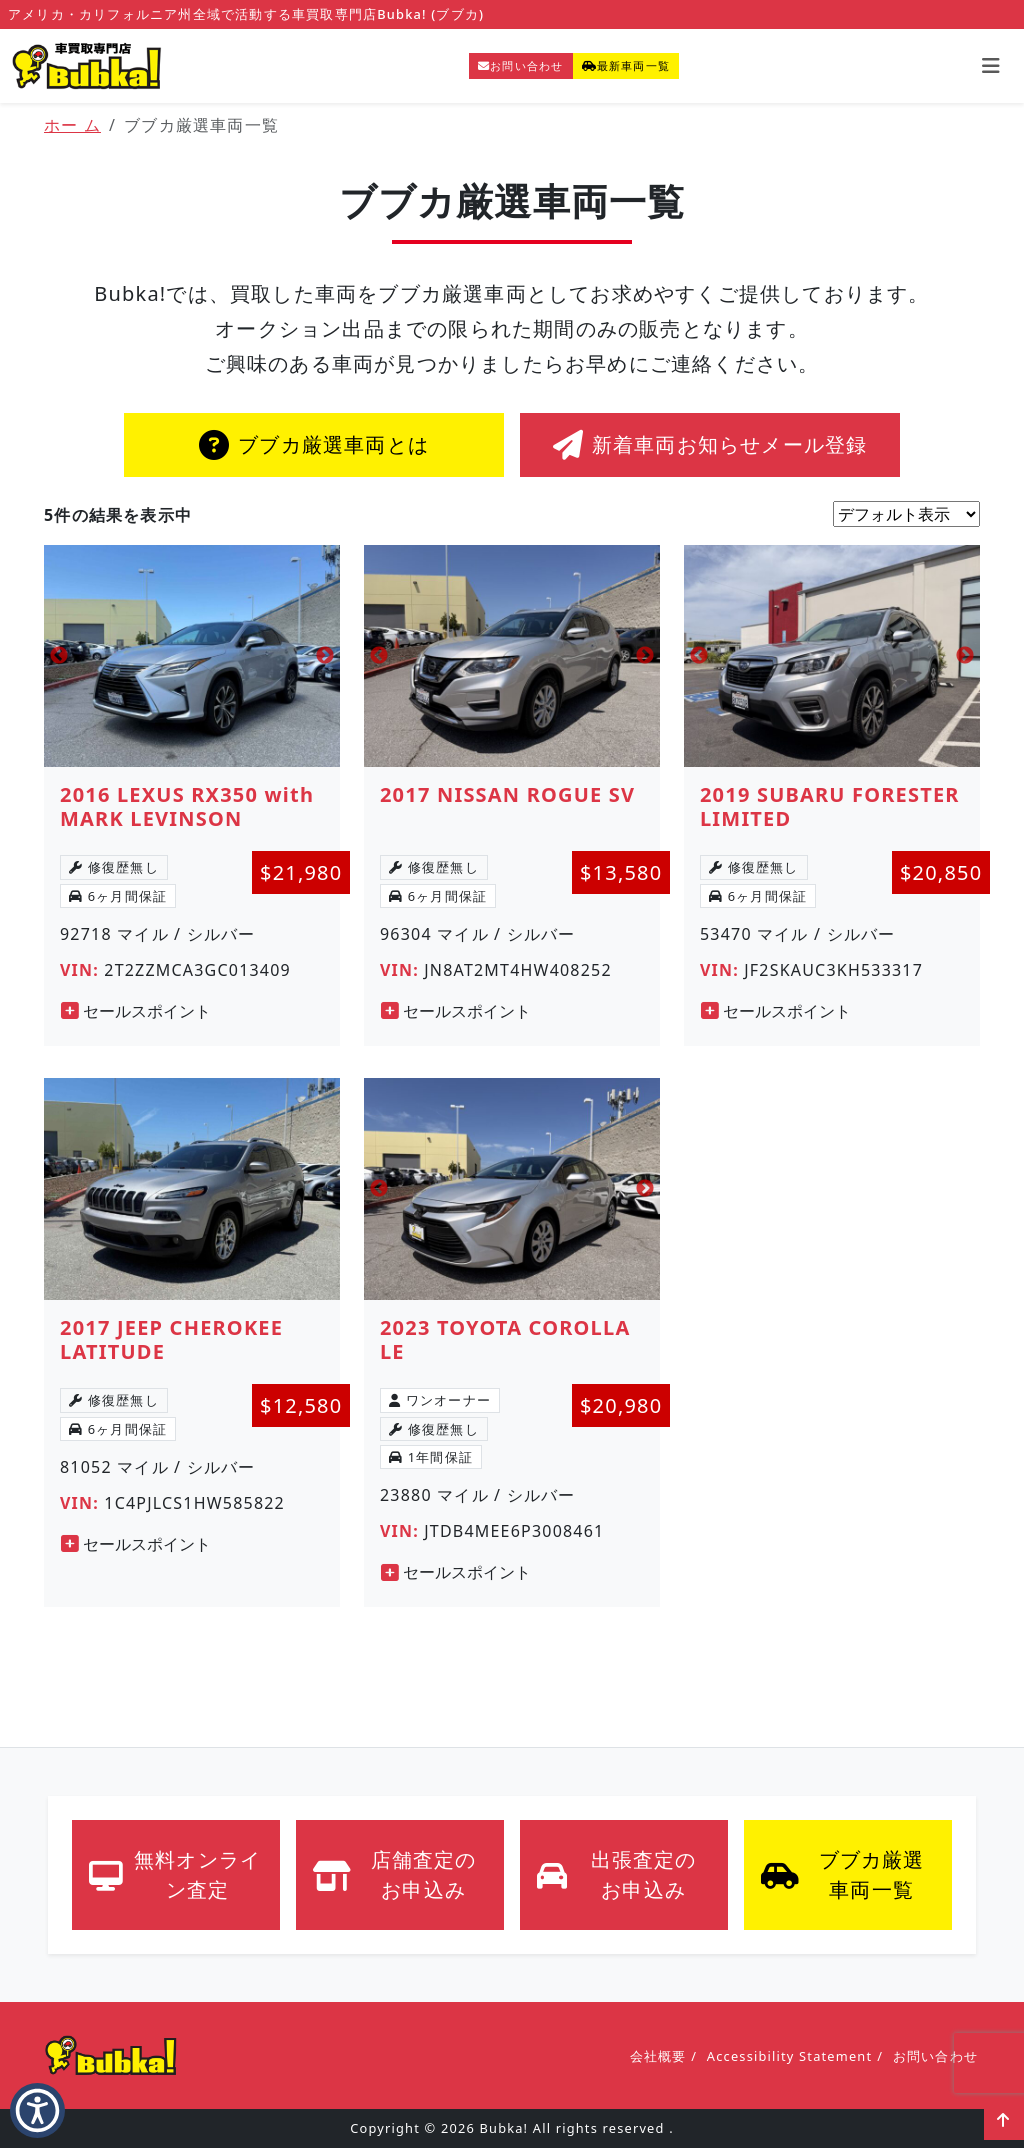 This screenshot has height=2148, width=1024. Describe the element at coordinates (136, 1011) in the screenshot. I see `セールスポイント` at that location.